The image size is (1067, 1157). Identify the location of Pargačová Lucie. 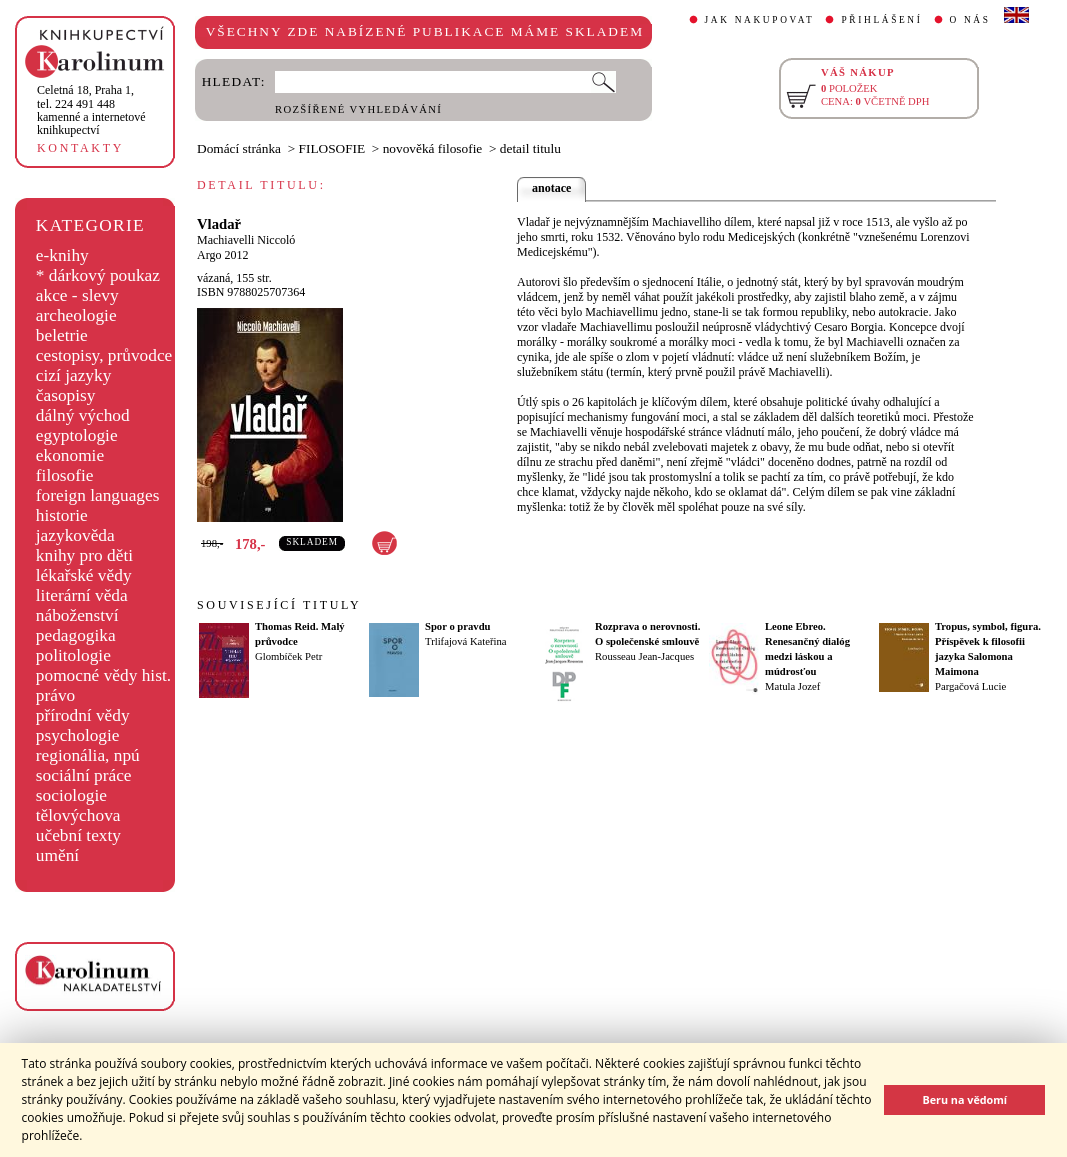
(970, 686).